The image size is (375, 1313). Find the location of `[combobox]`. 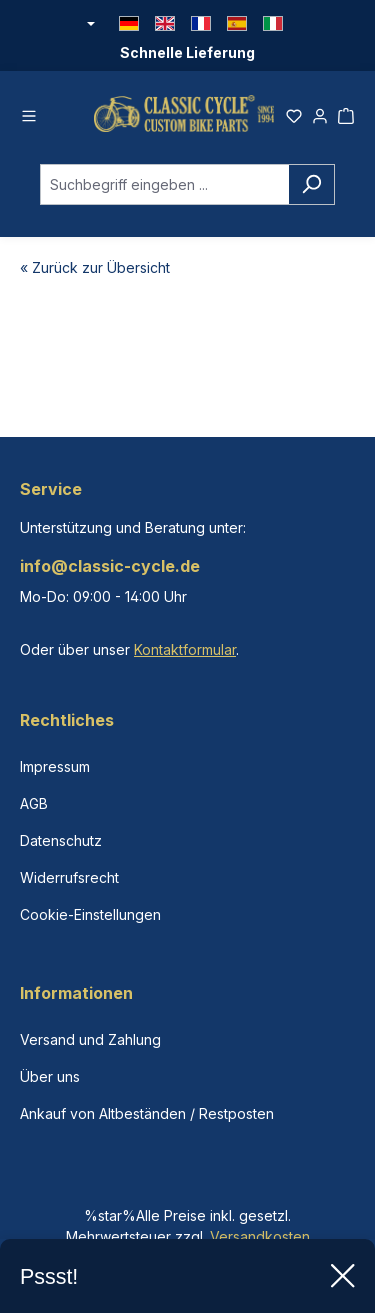

[combobox] is located at coordinates (164, 184).